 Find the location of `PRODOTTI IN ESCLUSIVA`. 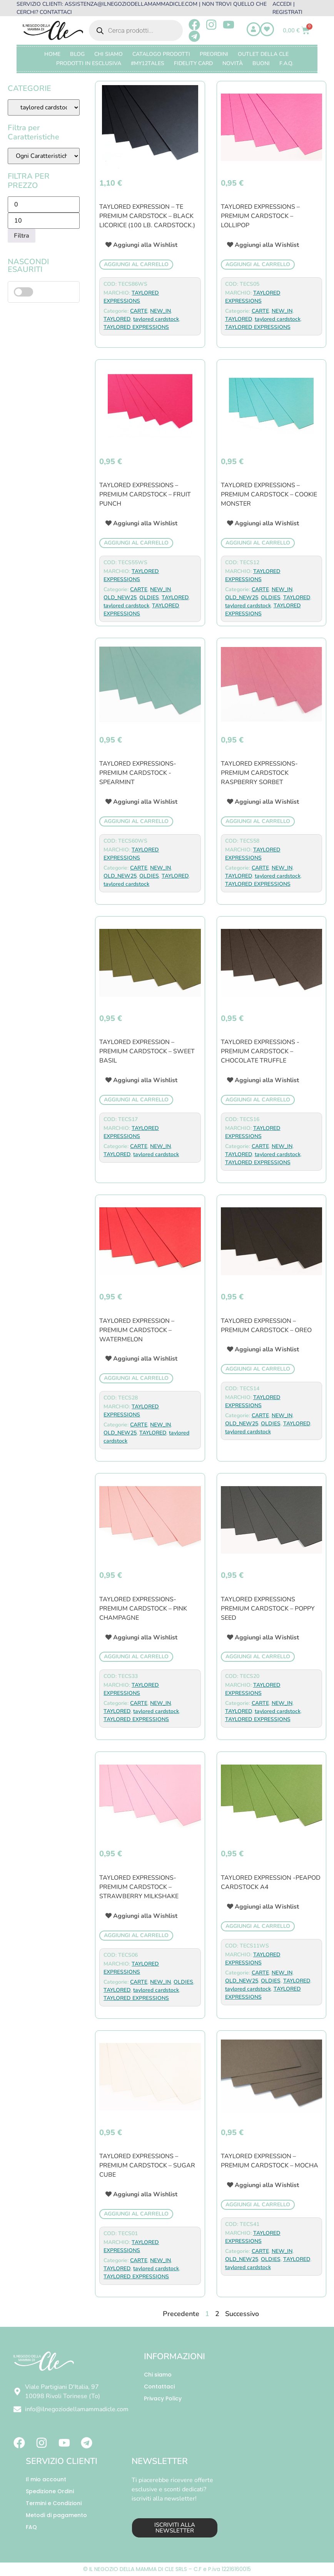

PRODOTTI IN ESCLUSIVA is located at coordinates (88, 63).